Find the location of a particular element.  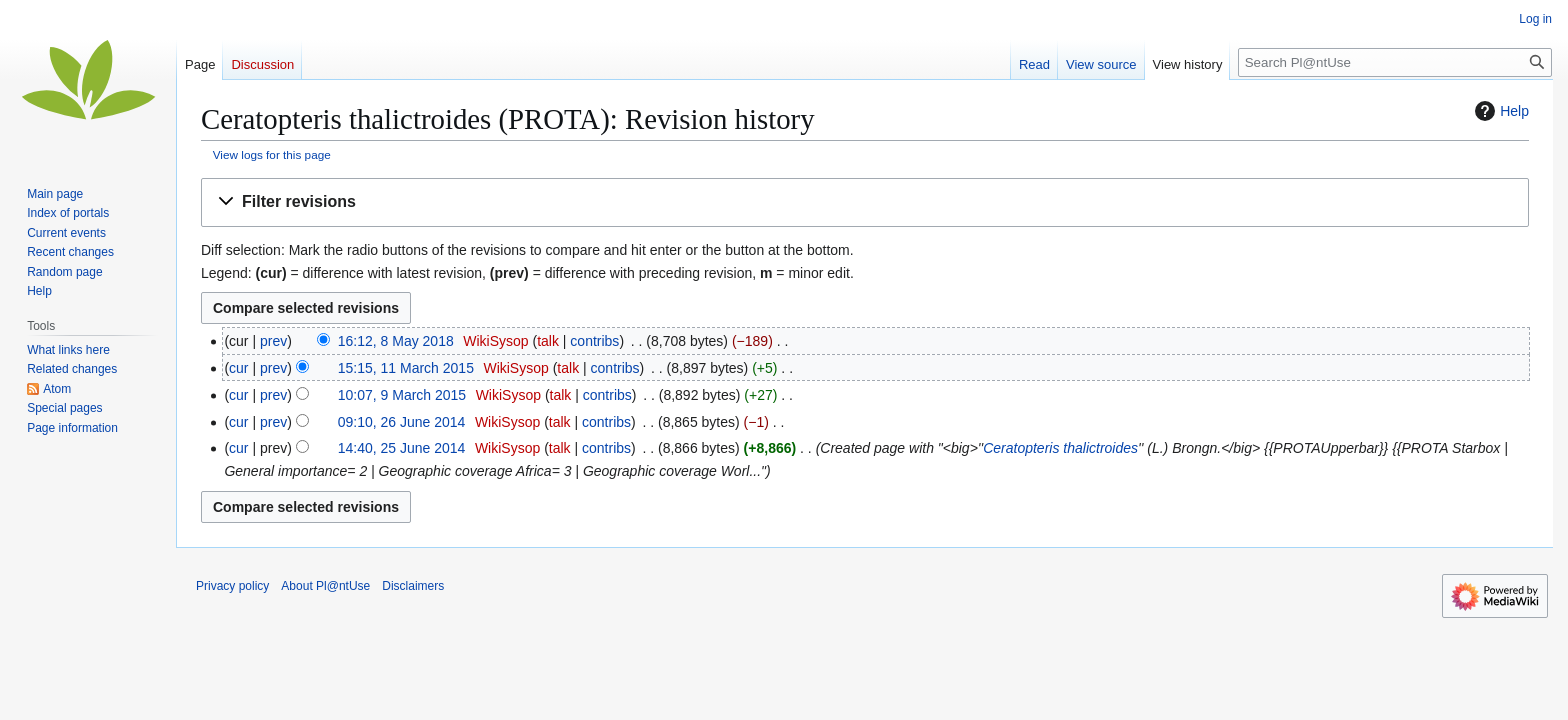

View logs for this page is located at coordinates (272, 154).